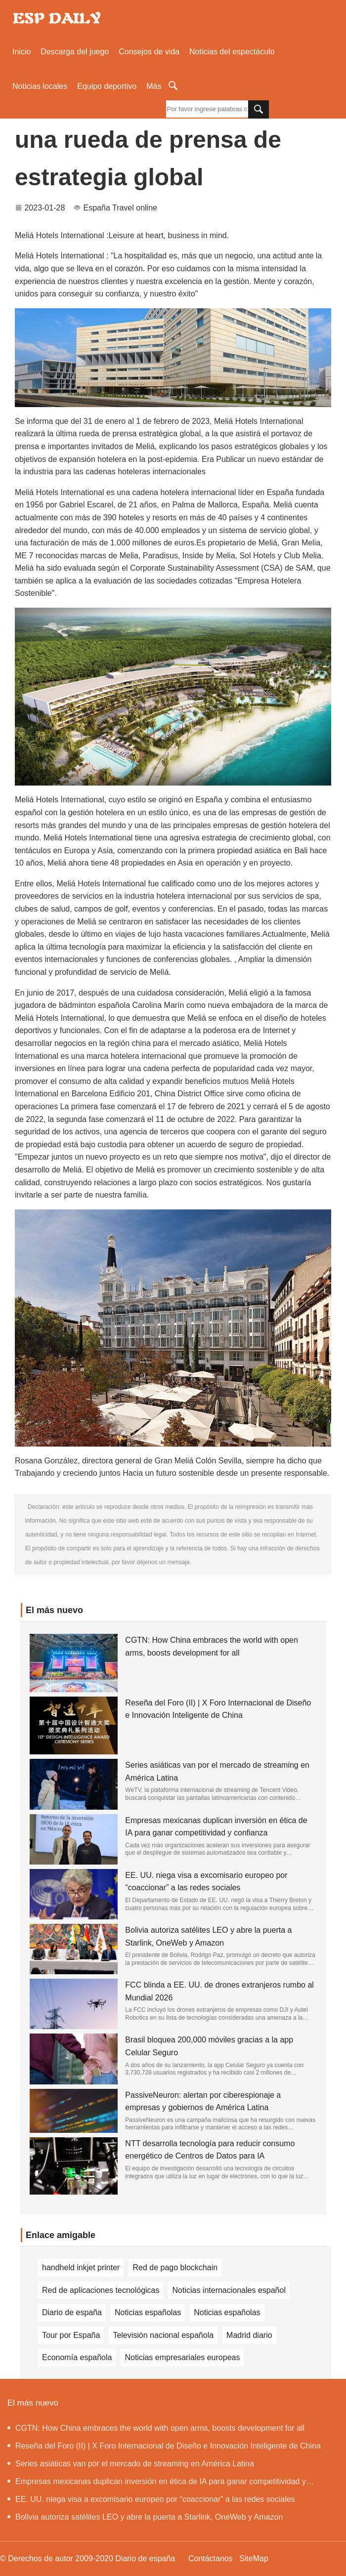 The width and height of the screenshot is (346, 2576). Describe the element at coordinates (249, 2335) in the screenshot. I see `Madrid diario` at that location.